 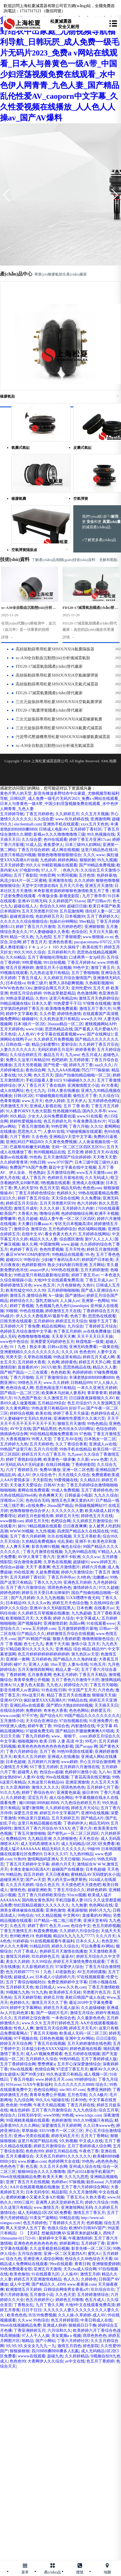 What do you see at coordinates (82, 2264) in the screenshot?
I see `青青日韩` at bounding box center [82, 2264].